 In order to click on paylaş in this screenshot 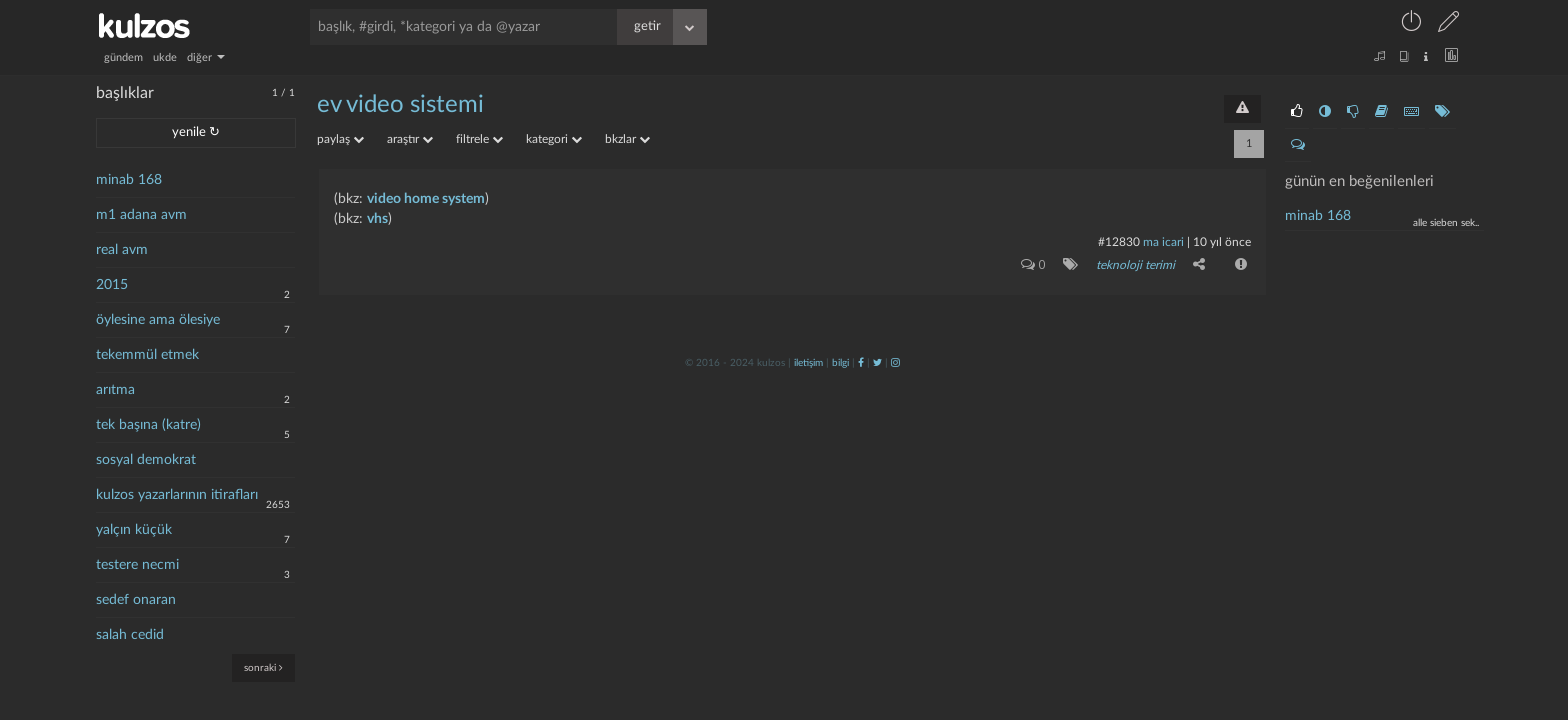, I will do `click(340, 139)`.